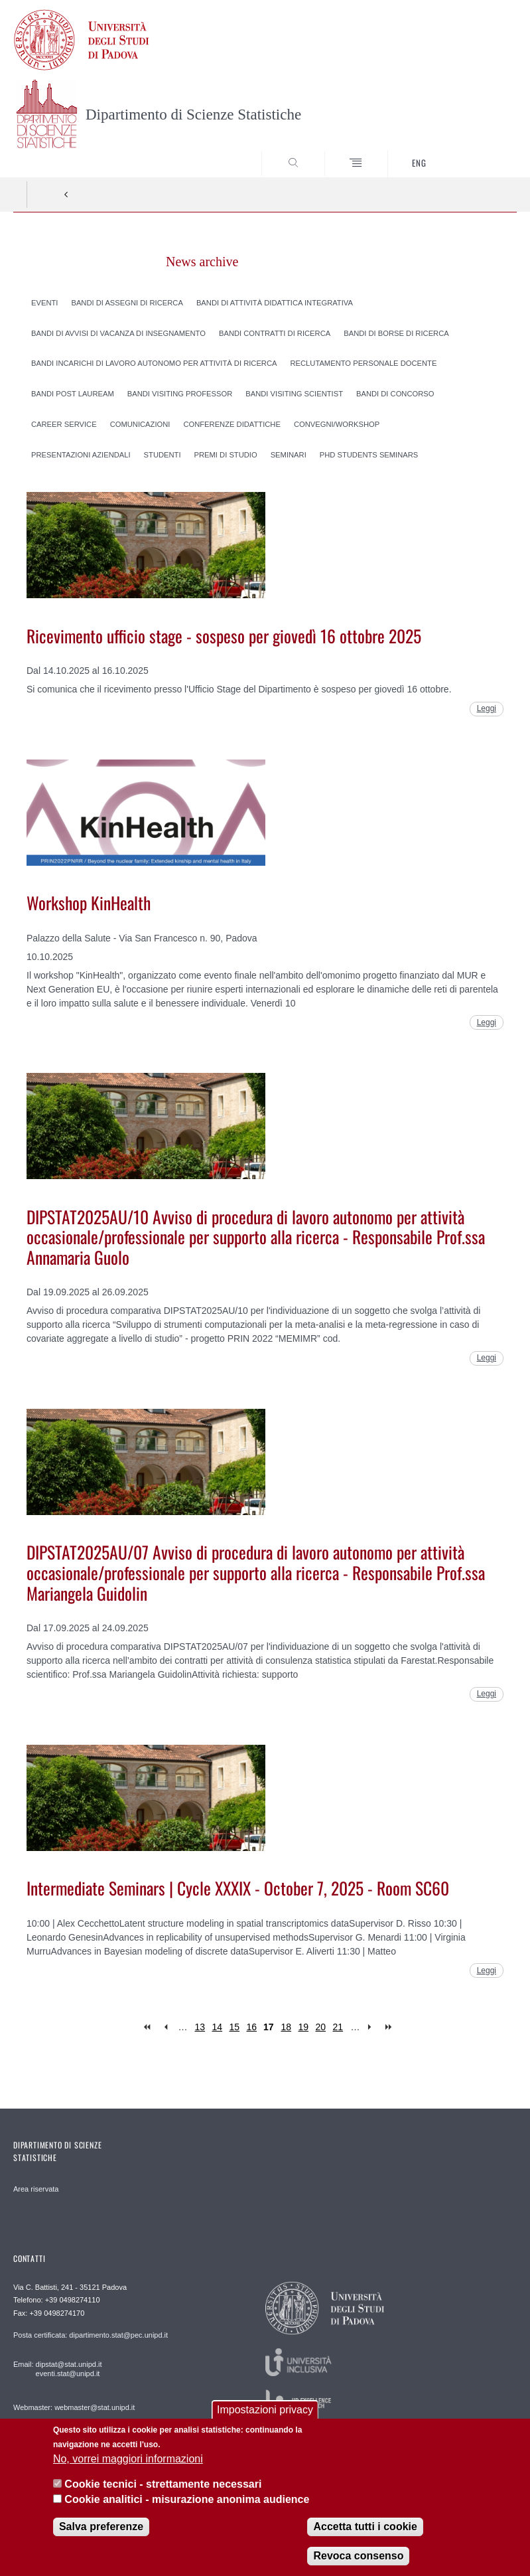 The width and height of the screenshot is (530, 2576). What do you see at coordinates (72, 394) in the screenshot?
I see `Bandi post lauream` at bounding box center [72, 394].